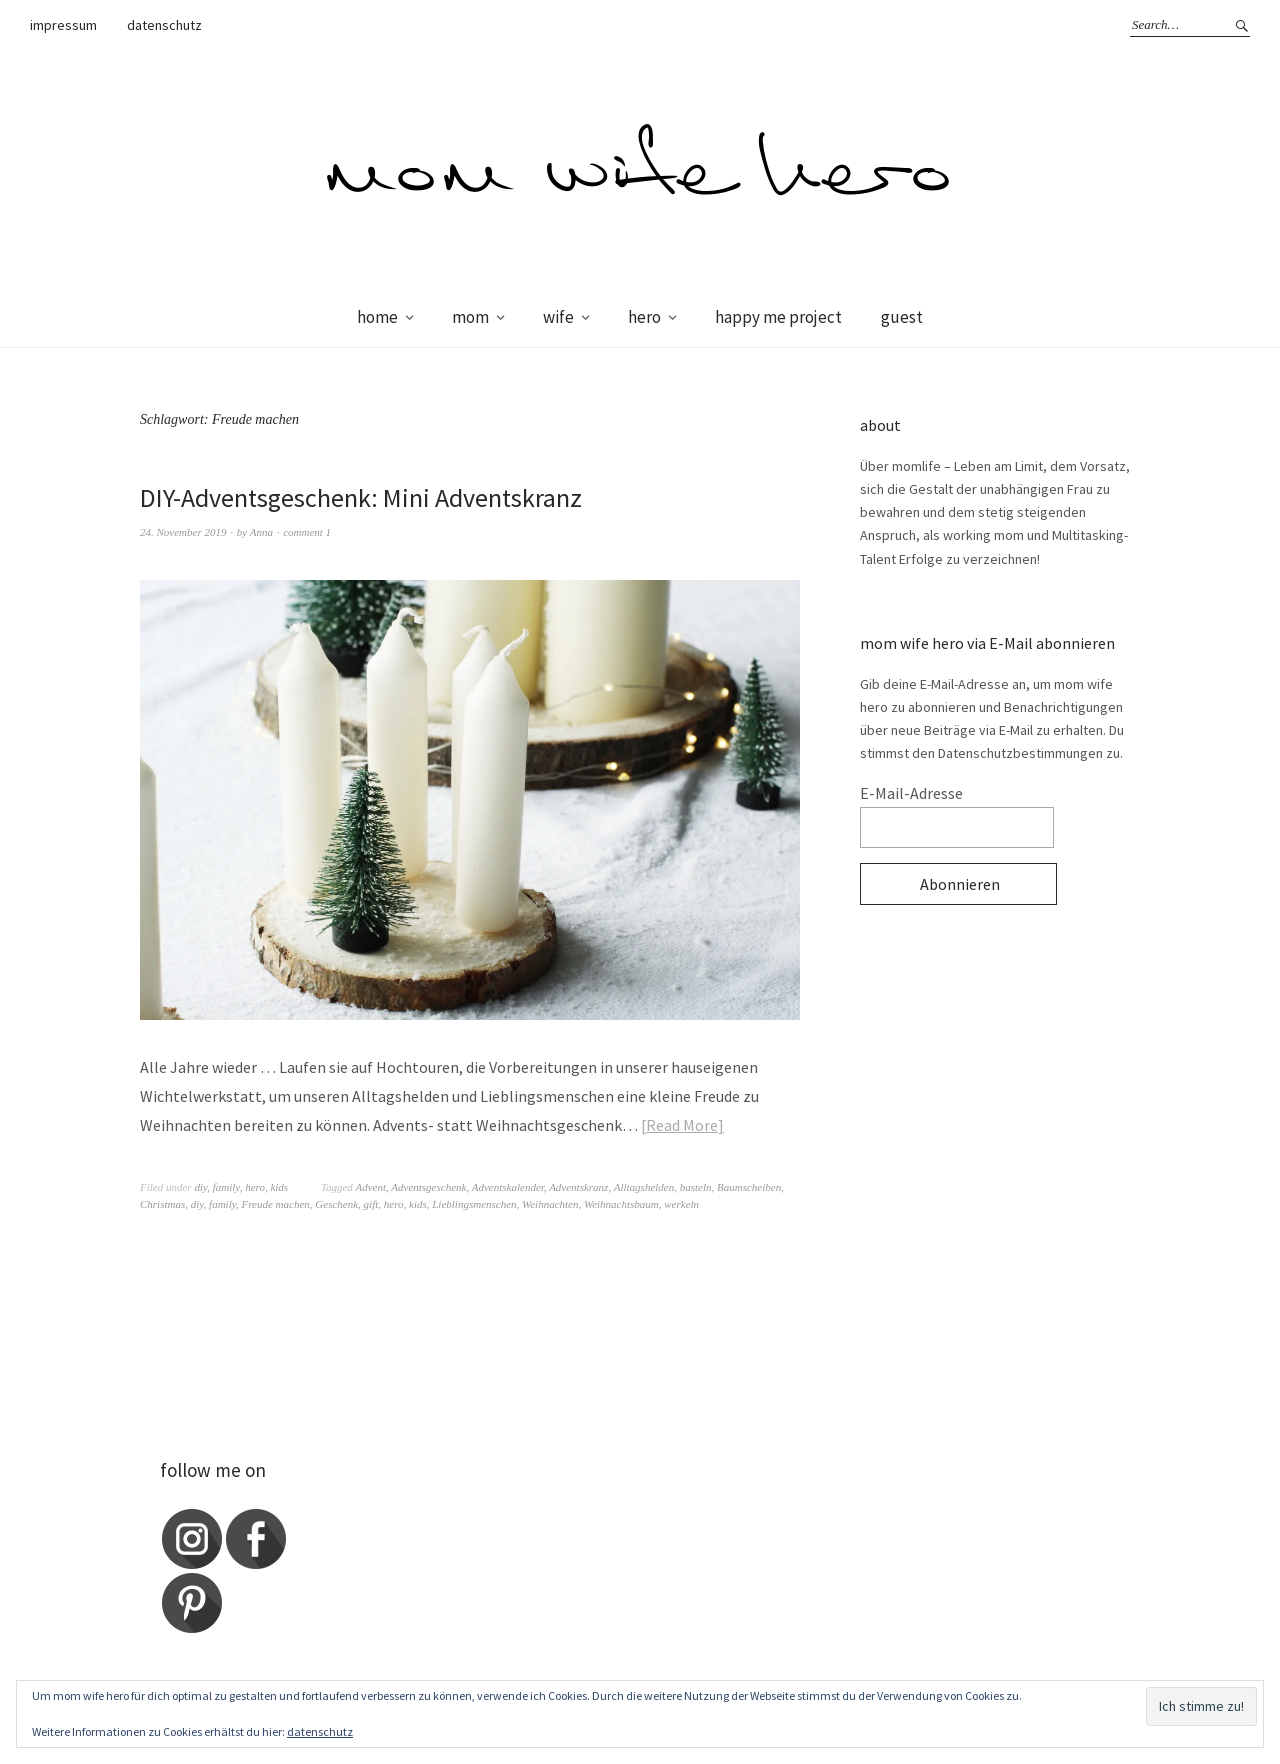 This screenshot has height=1764, width=1280. Describe the element at coordinates (902, 317) in the screenshot. I see `guest` at that location.